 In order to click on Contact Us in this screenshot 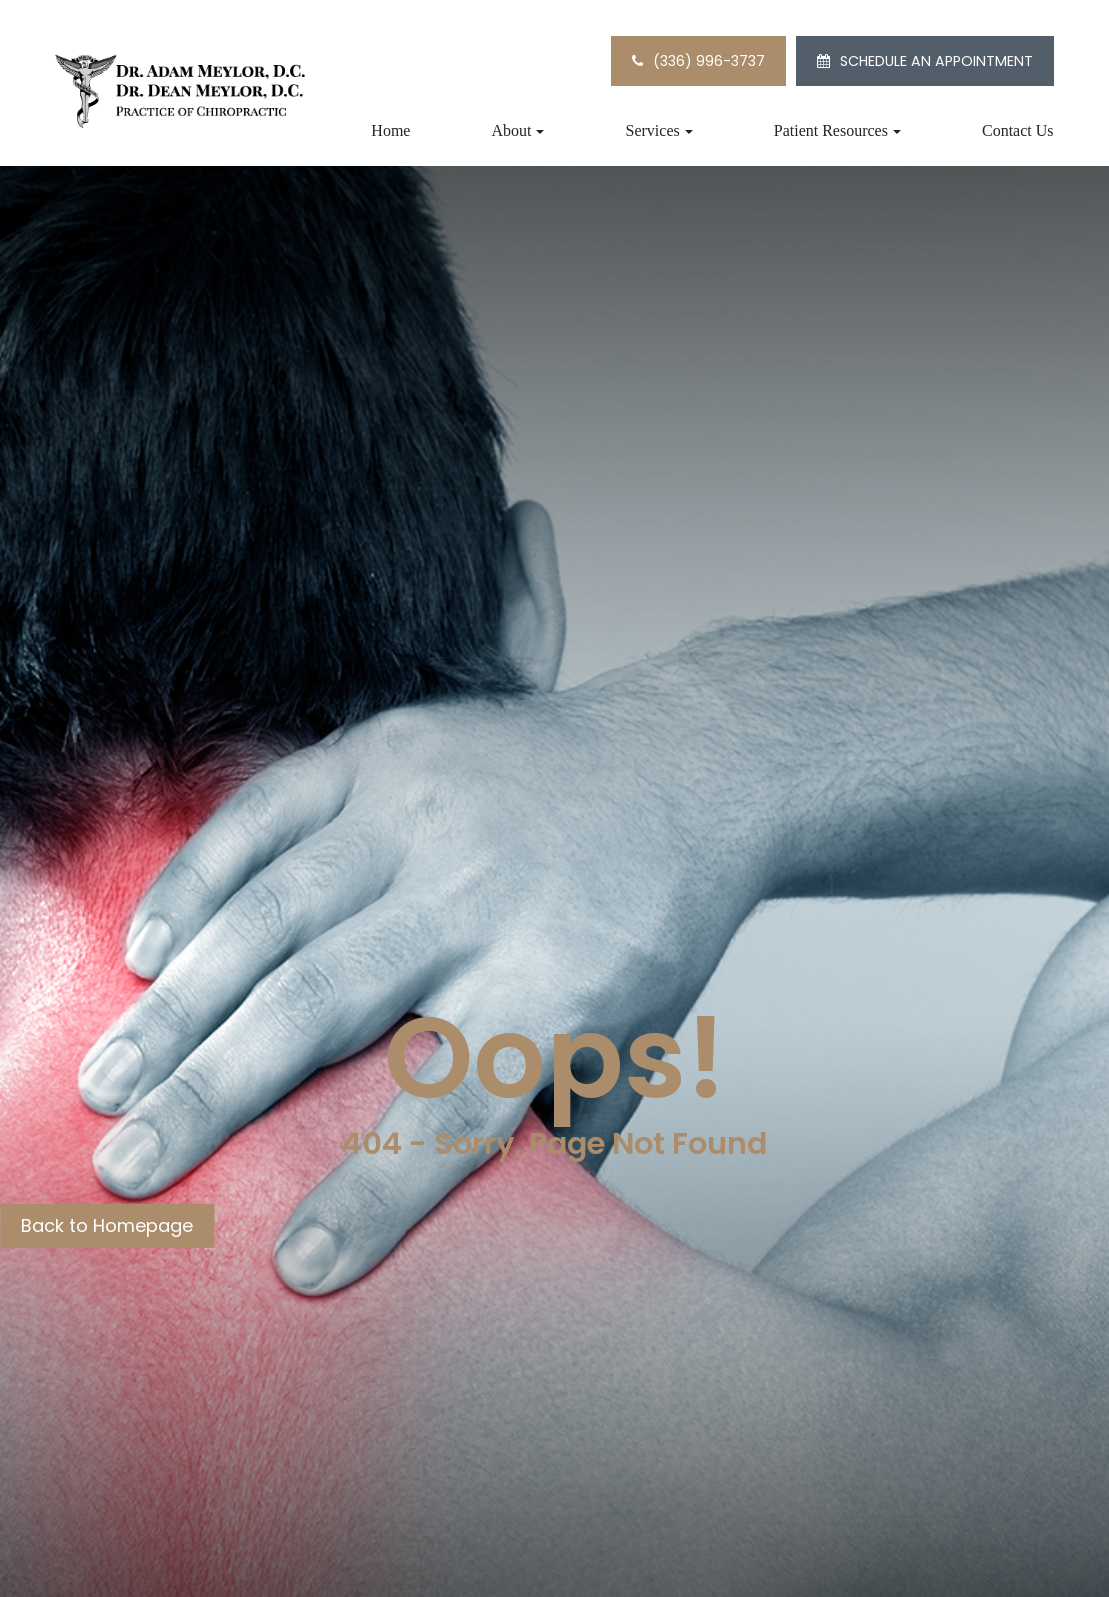, I will do `click(1018, 130)`.